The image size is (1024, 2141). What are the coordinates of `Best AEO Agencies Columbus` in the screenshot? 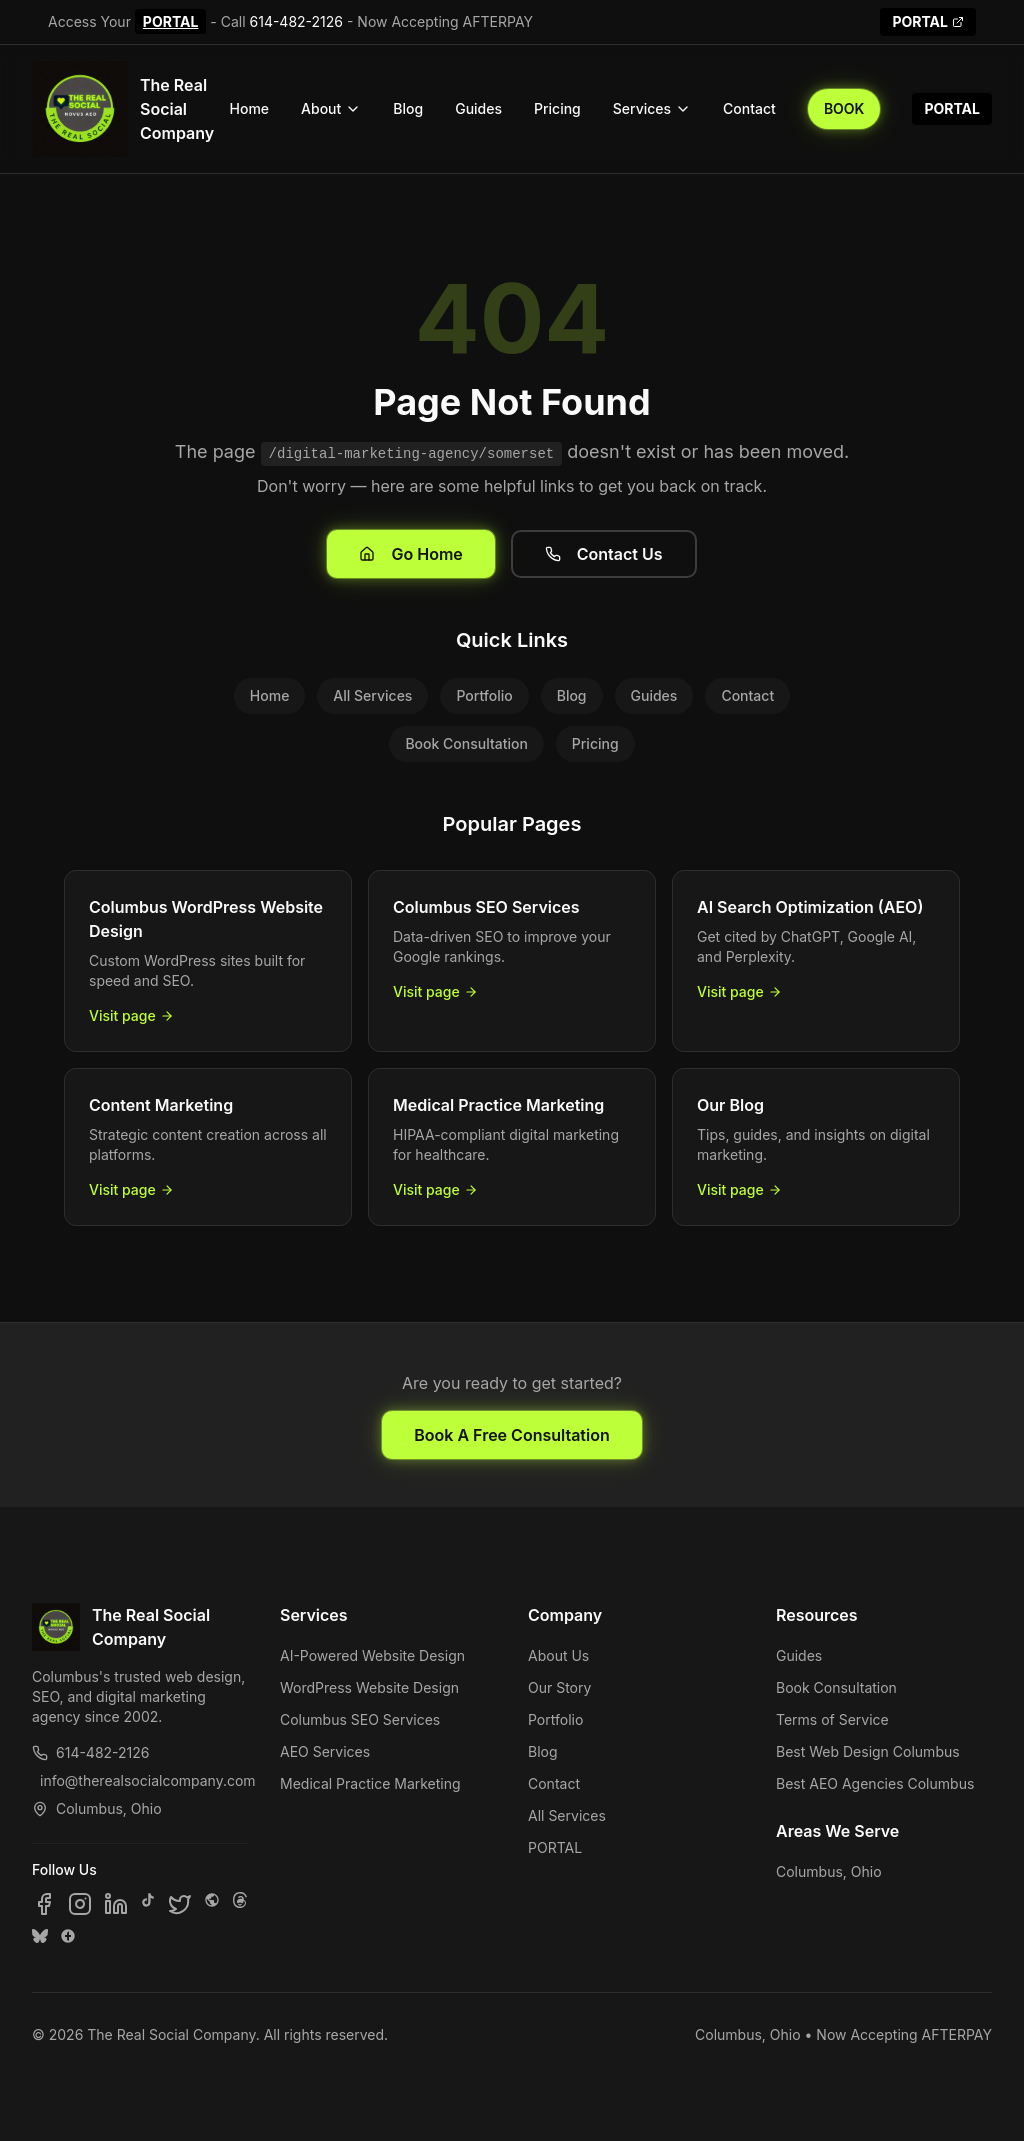 It's located at (875, 1783).